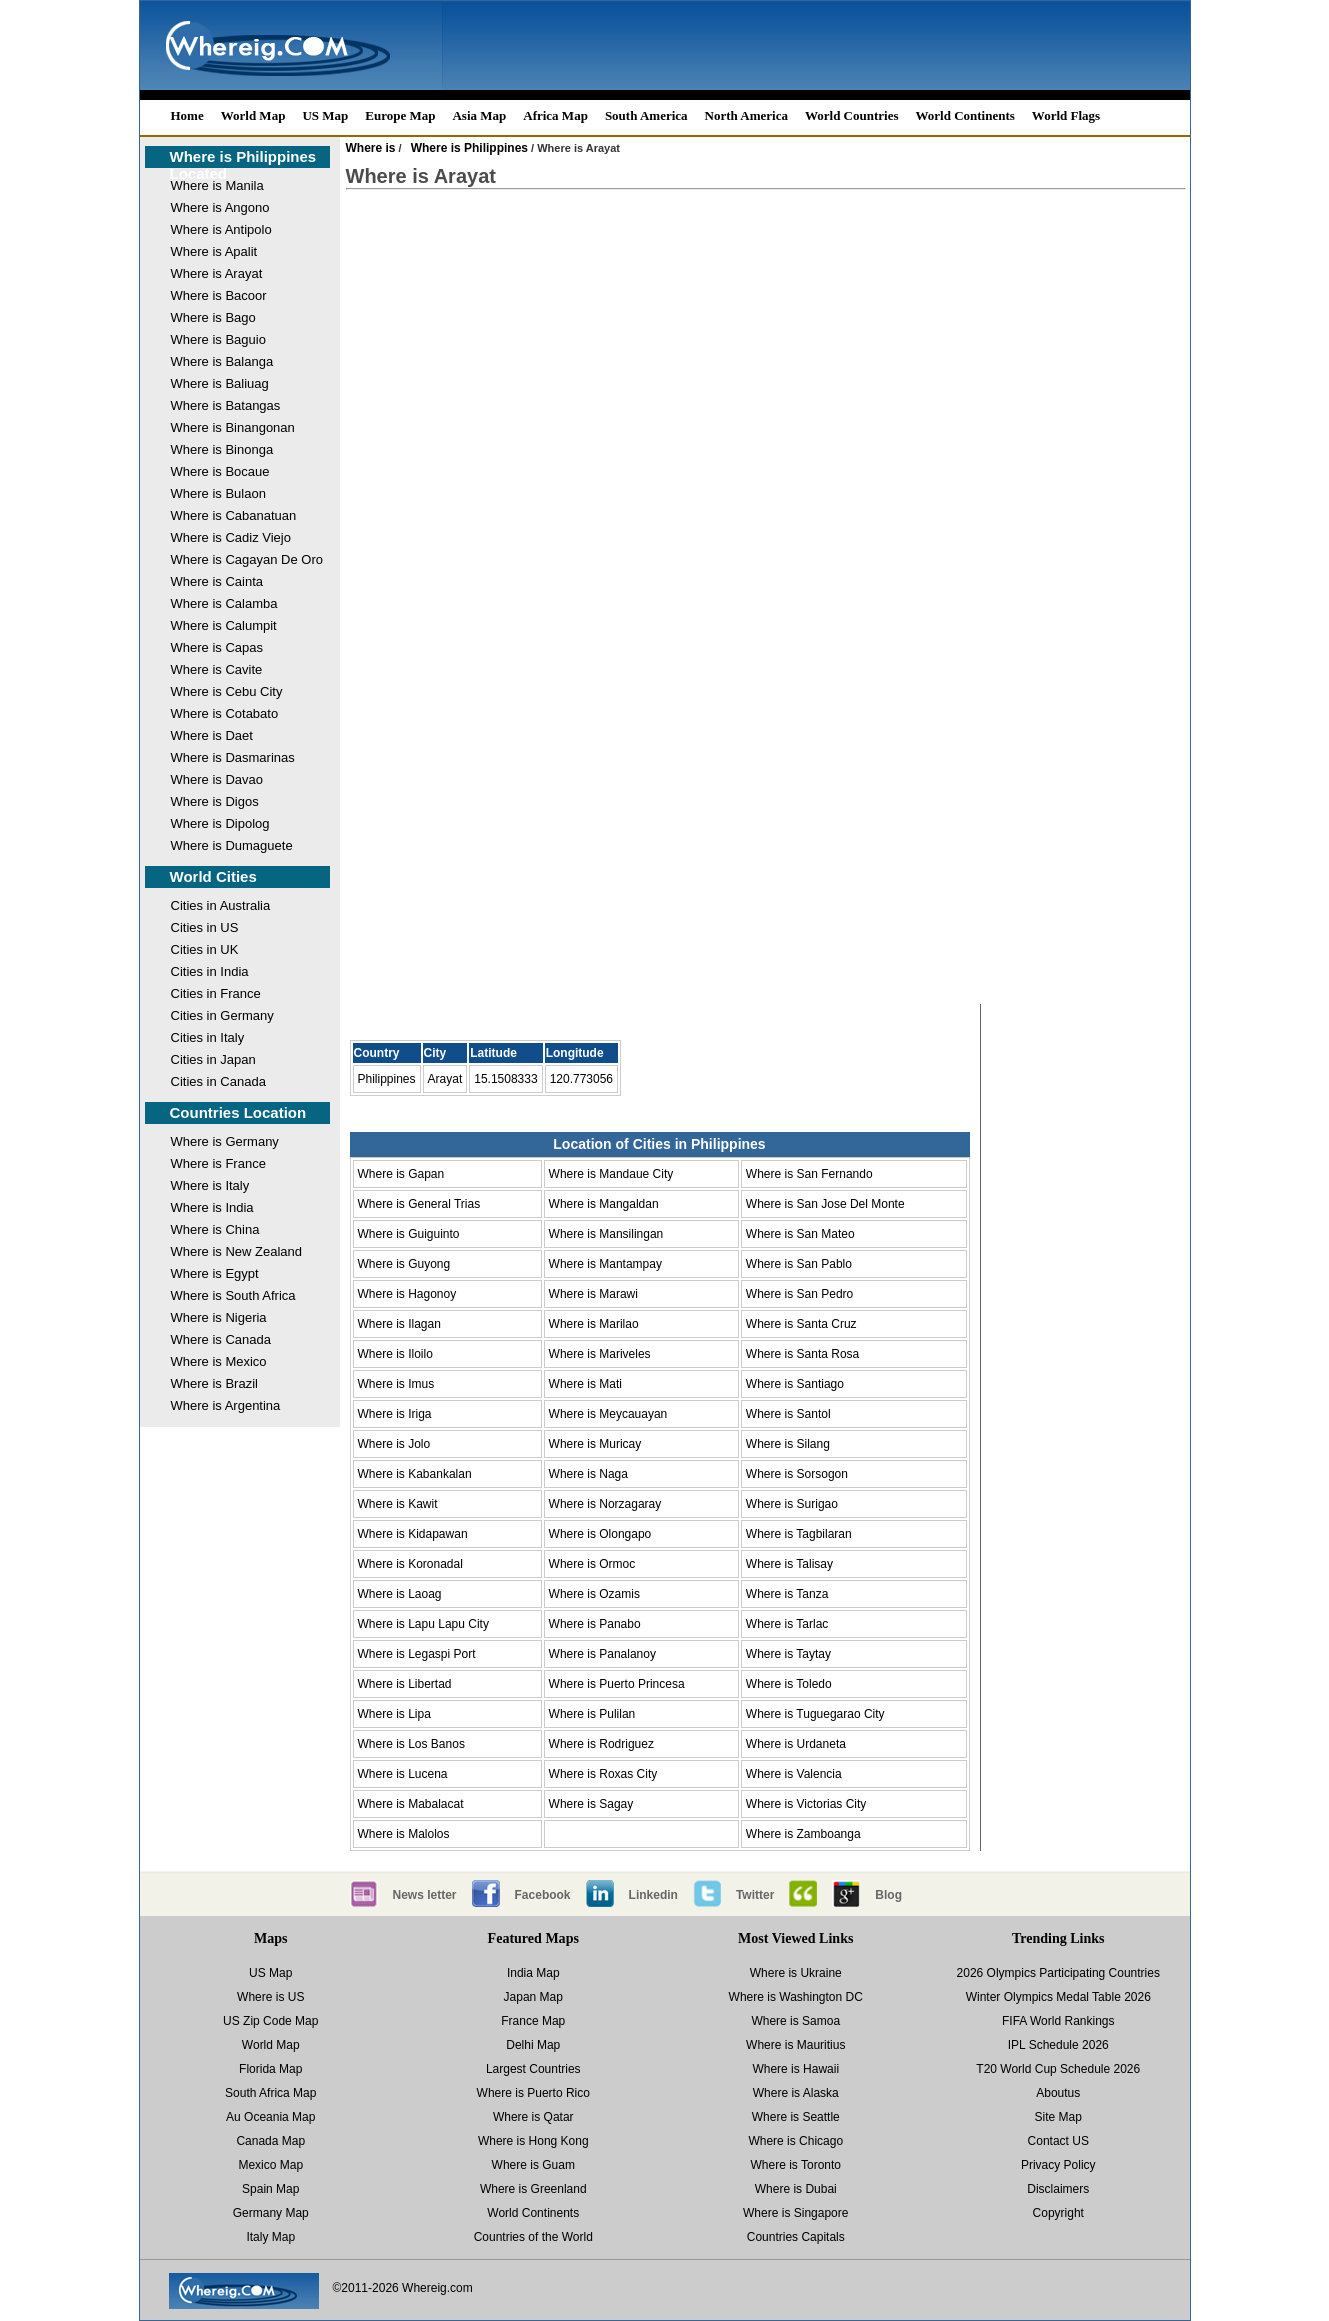 This screenshot has height=2321, width=1329. What do you see at coordinates (533, 2021) in the screenshot?
I see `France Map` at bounding box center [533, 2021].